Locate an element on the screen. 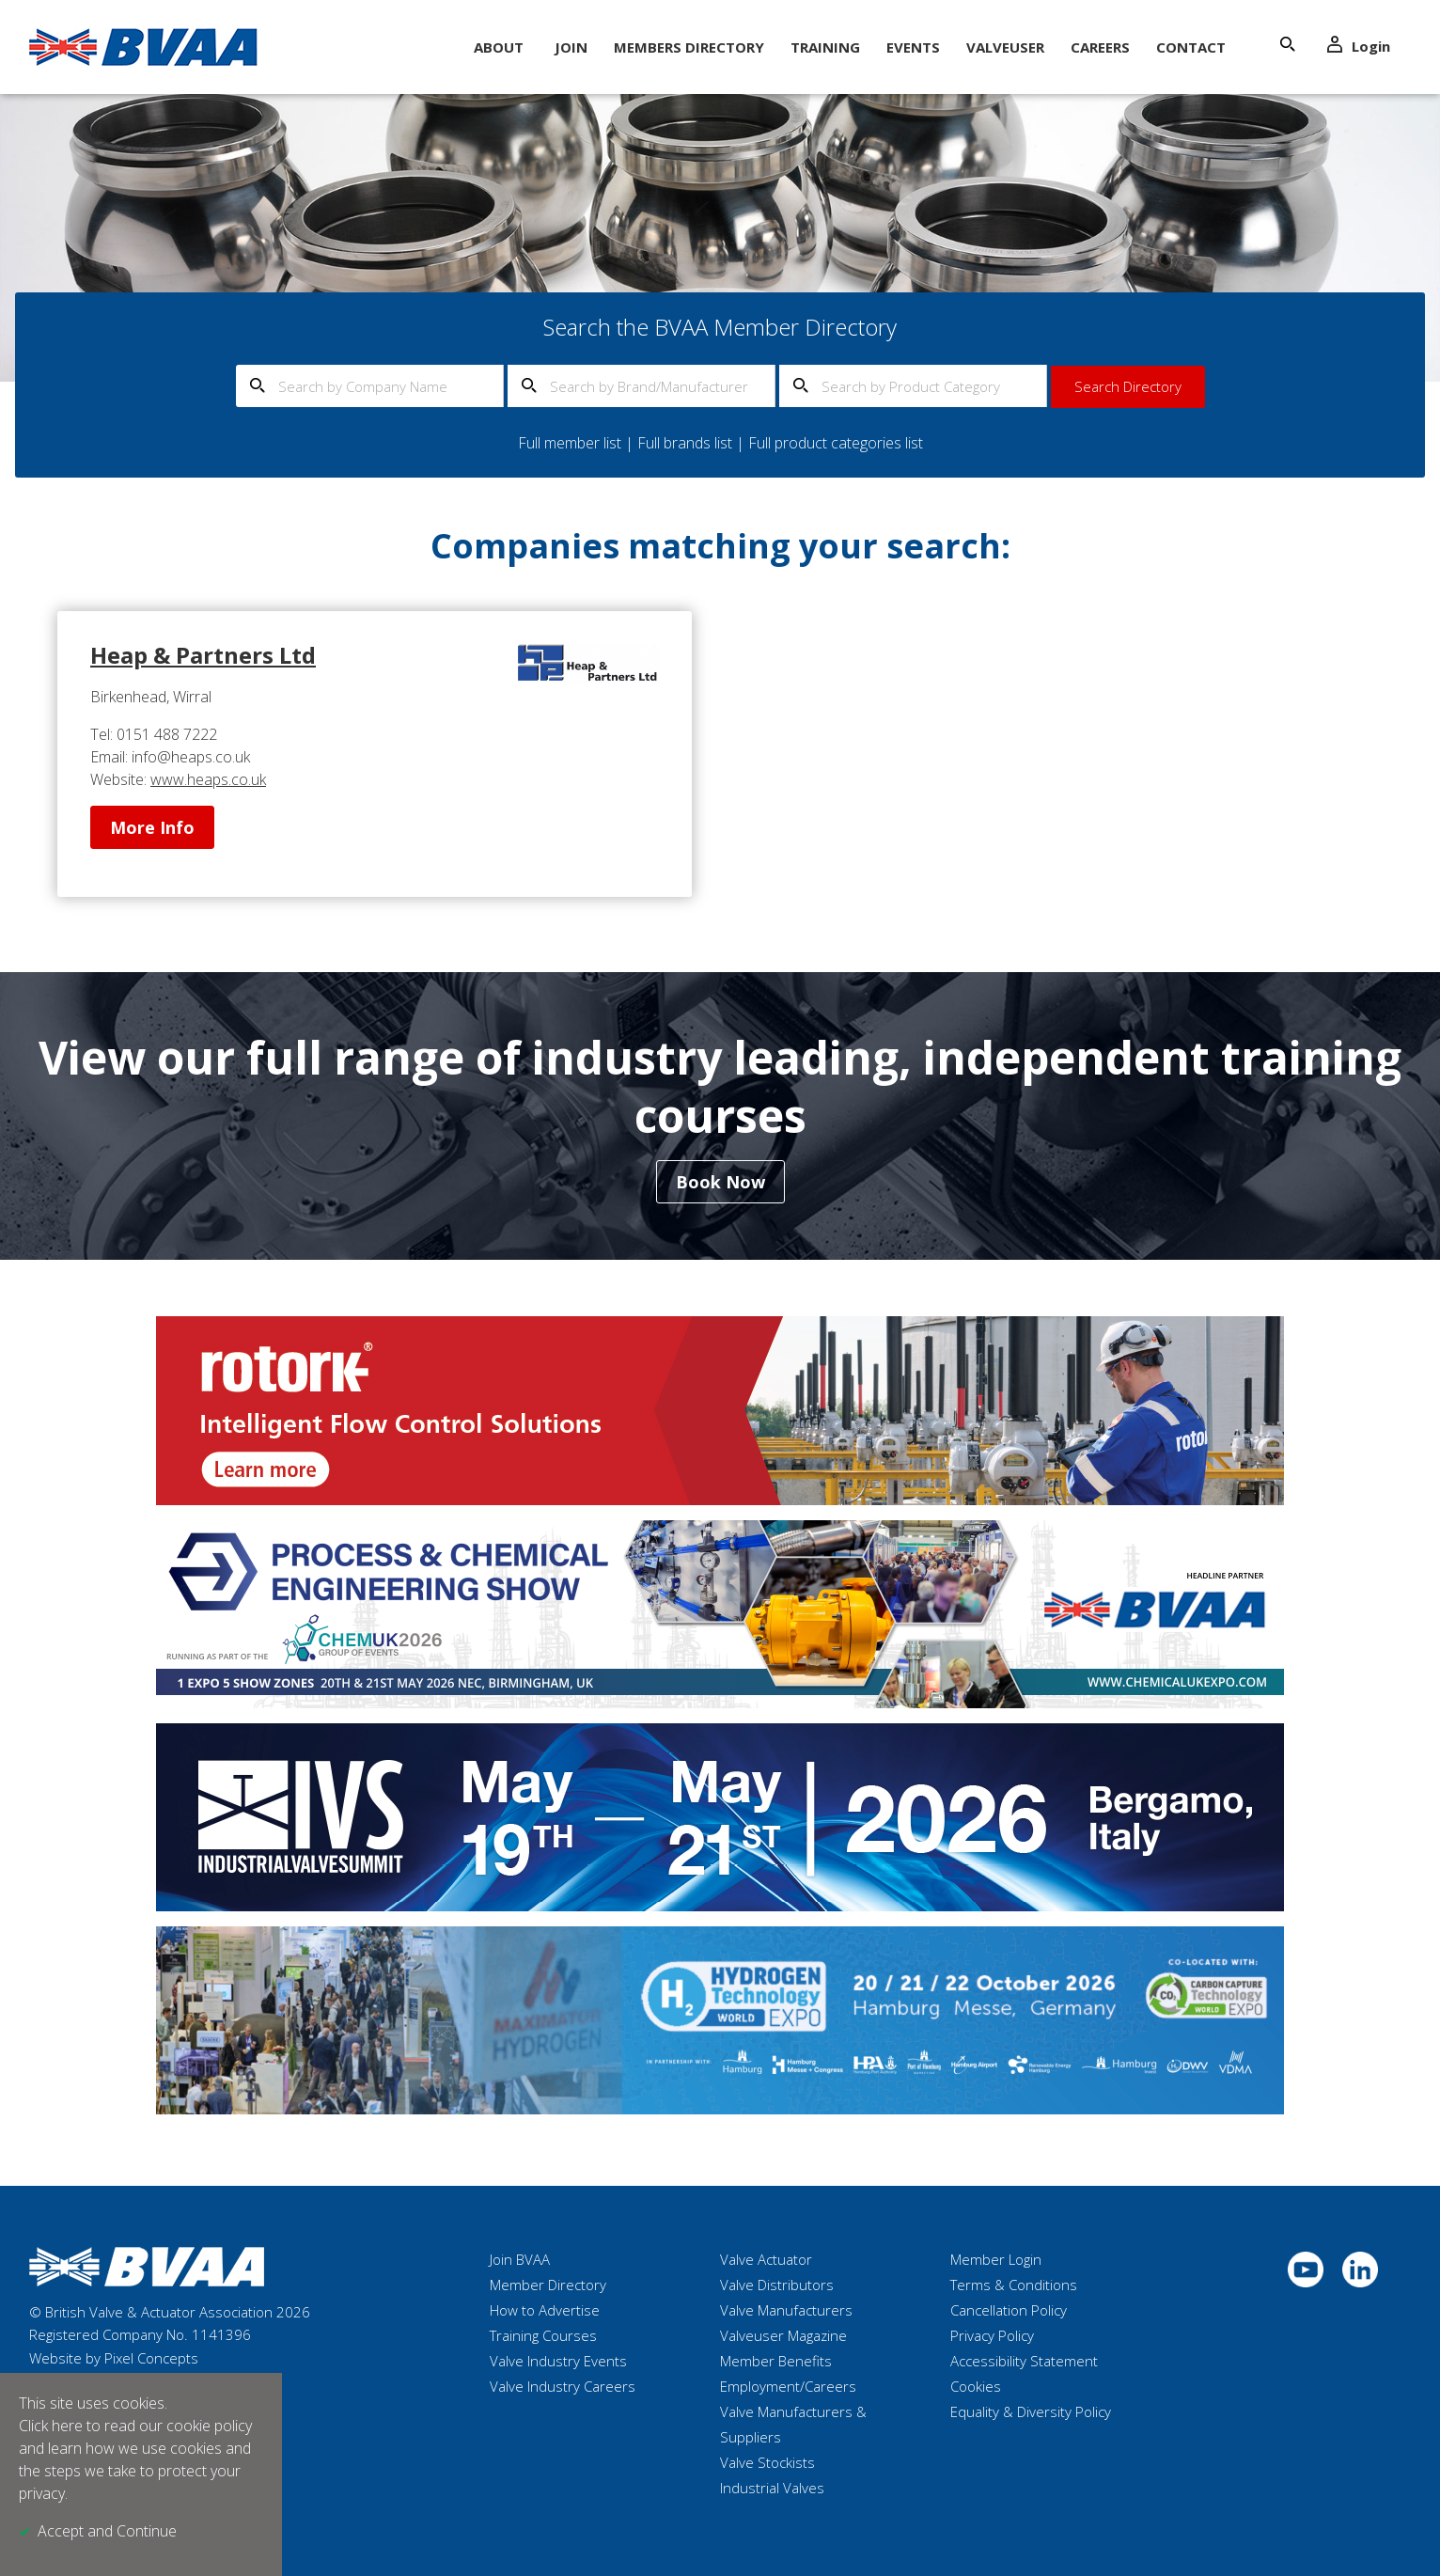  Accept and Continue is located at coordinates (107, 2531).